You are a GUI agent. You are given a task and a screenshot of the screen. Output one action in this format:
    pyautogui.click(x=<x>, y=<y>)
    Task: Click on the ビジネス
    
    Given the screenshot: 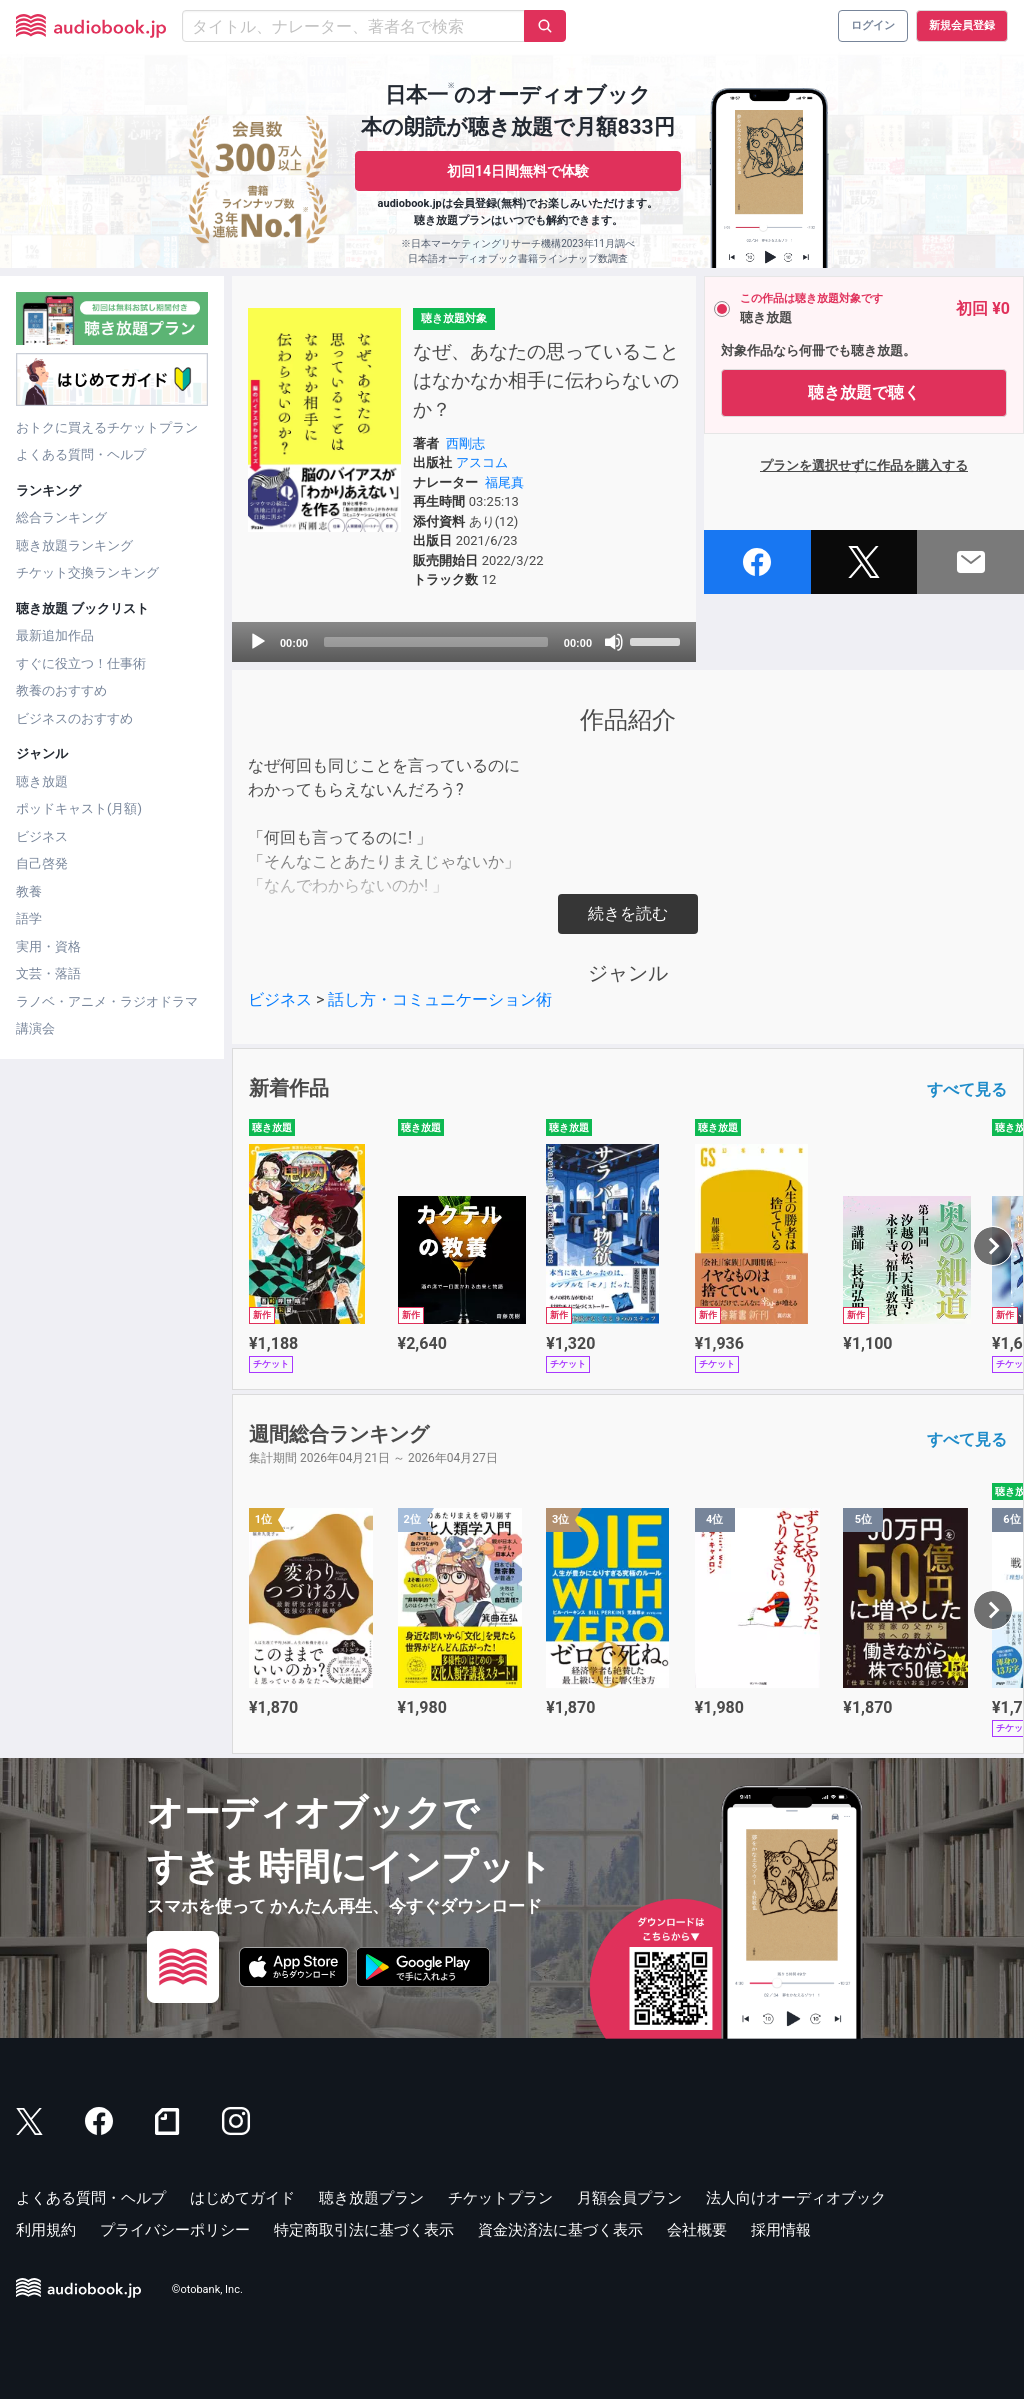 What is the action you would take?
    pyautogui.click(x=42, y=836)
    